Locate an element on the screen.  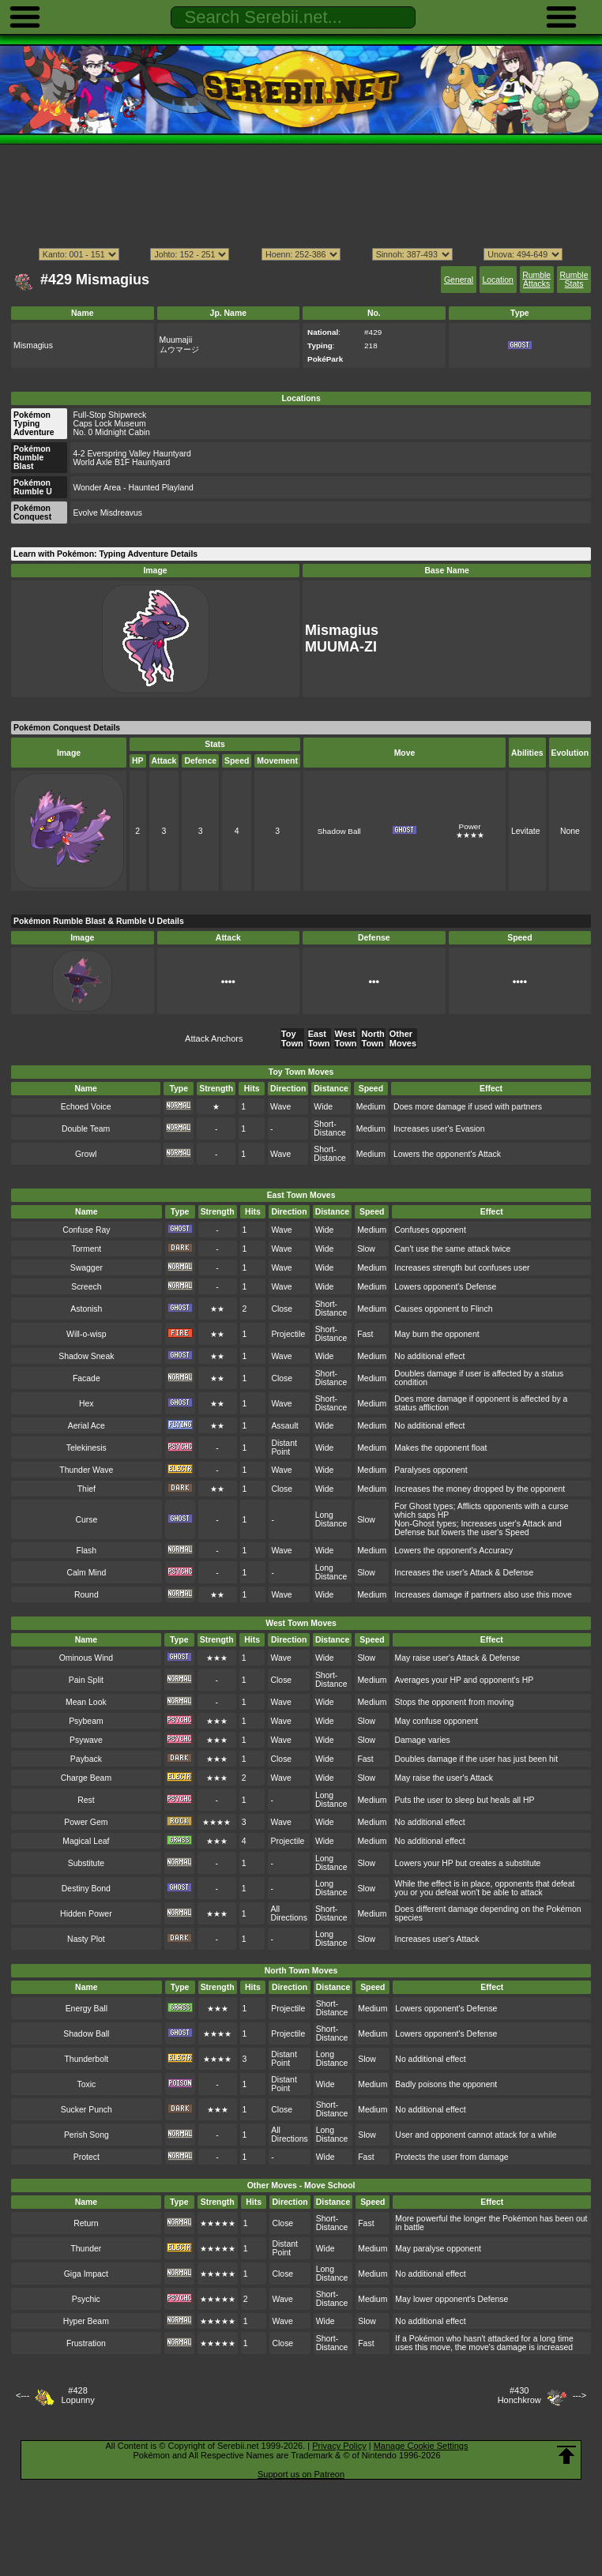
Protect is located at coordinates (86, 2157).